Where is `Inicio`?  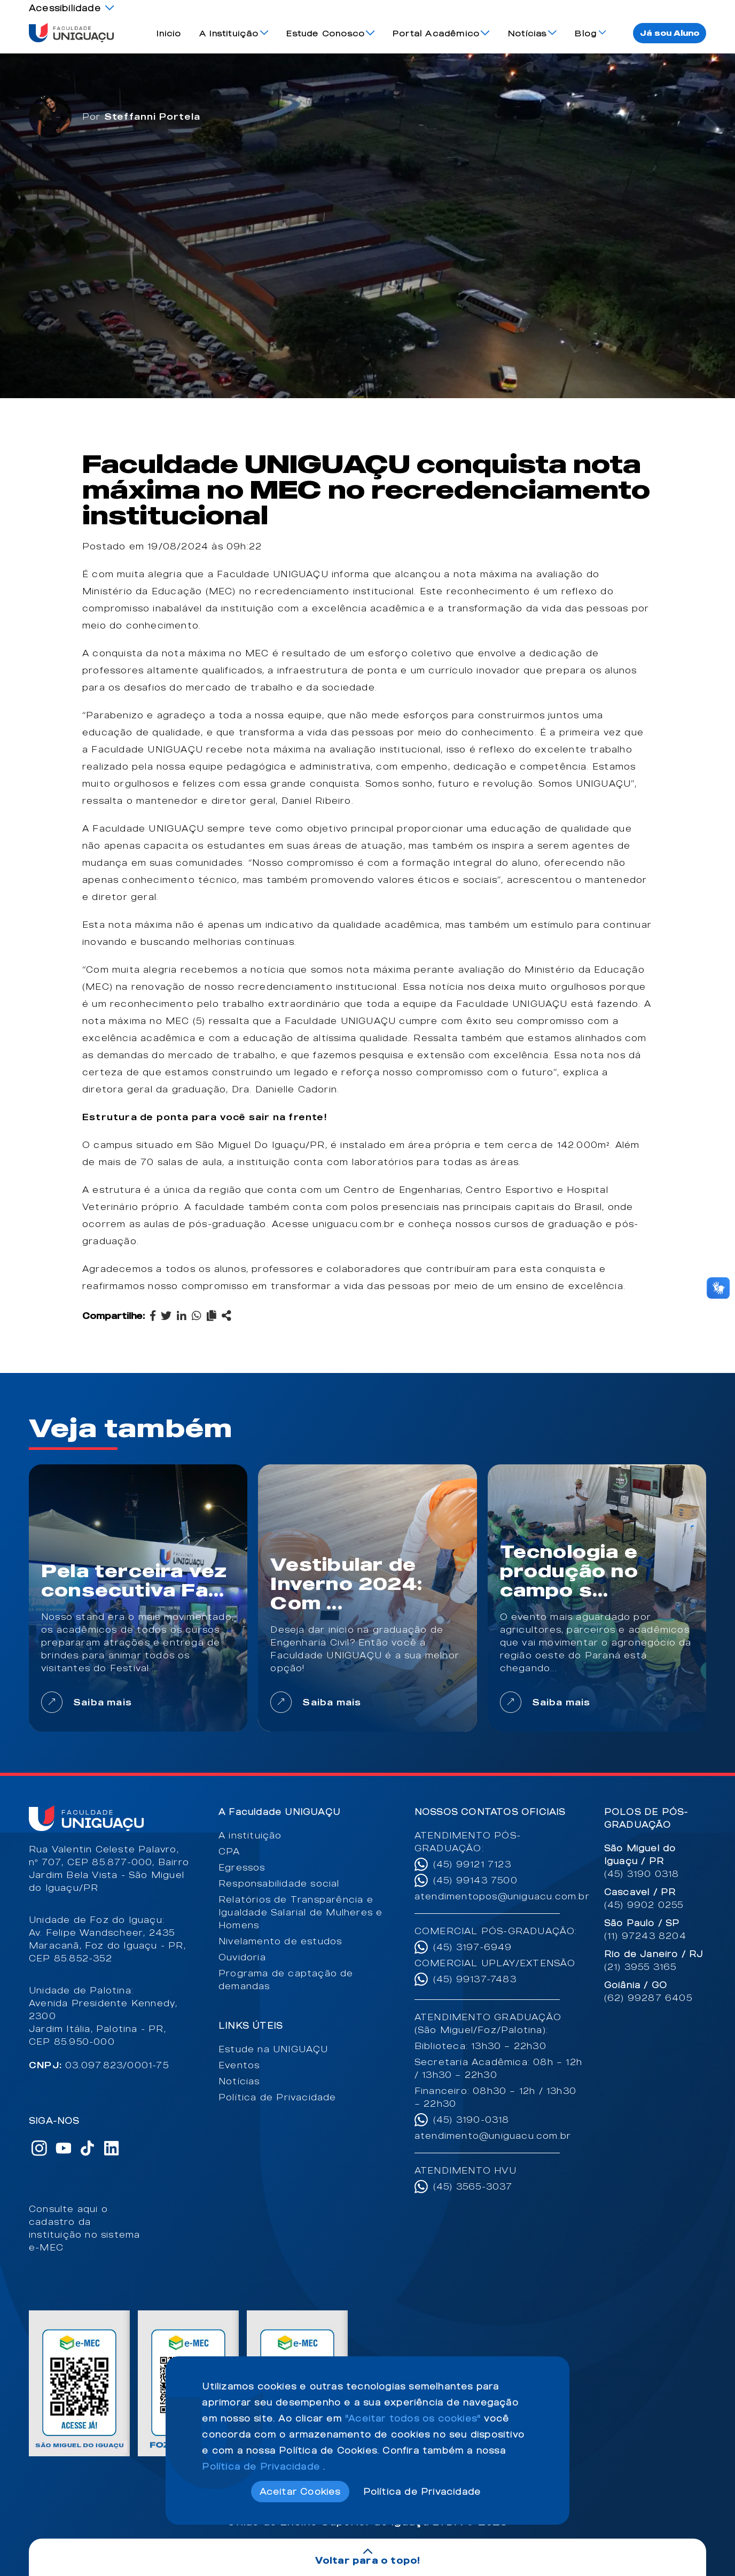
Inicio is located at coordinates (169, 33).